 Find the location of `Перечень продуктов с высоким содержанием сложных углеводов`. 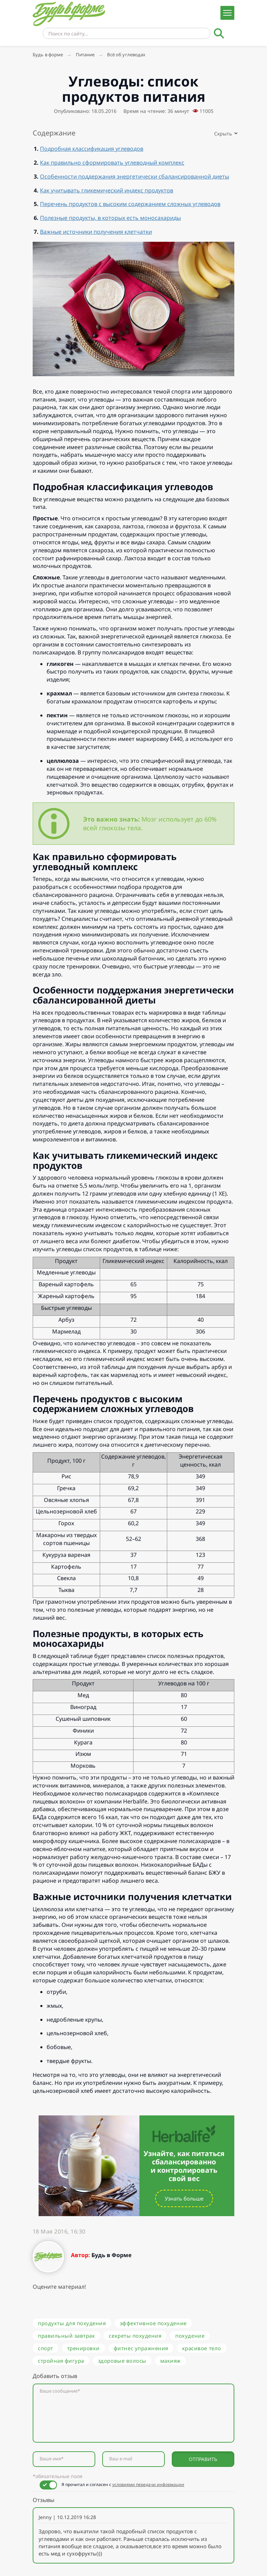

Перечень продуктов с высоким содержанием сложных углеводов is located at coordinates (130, 204).